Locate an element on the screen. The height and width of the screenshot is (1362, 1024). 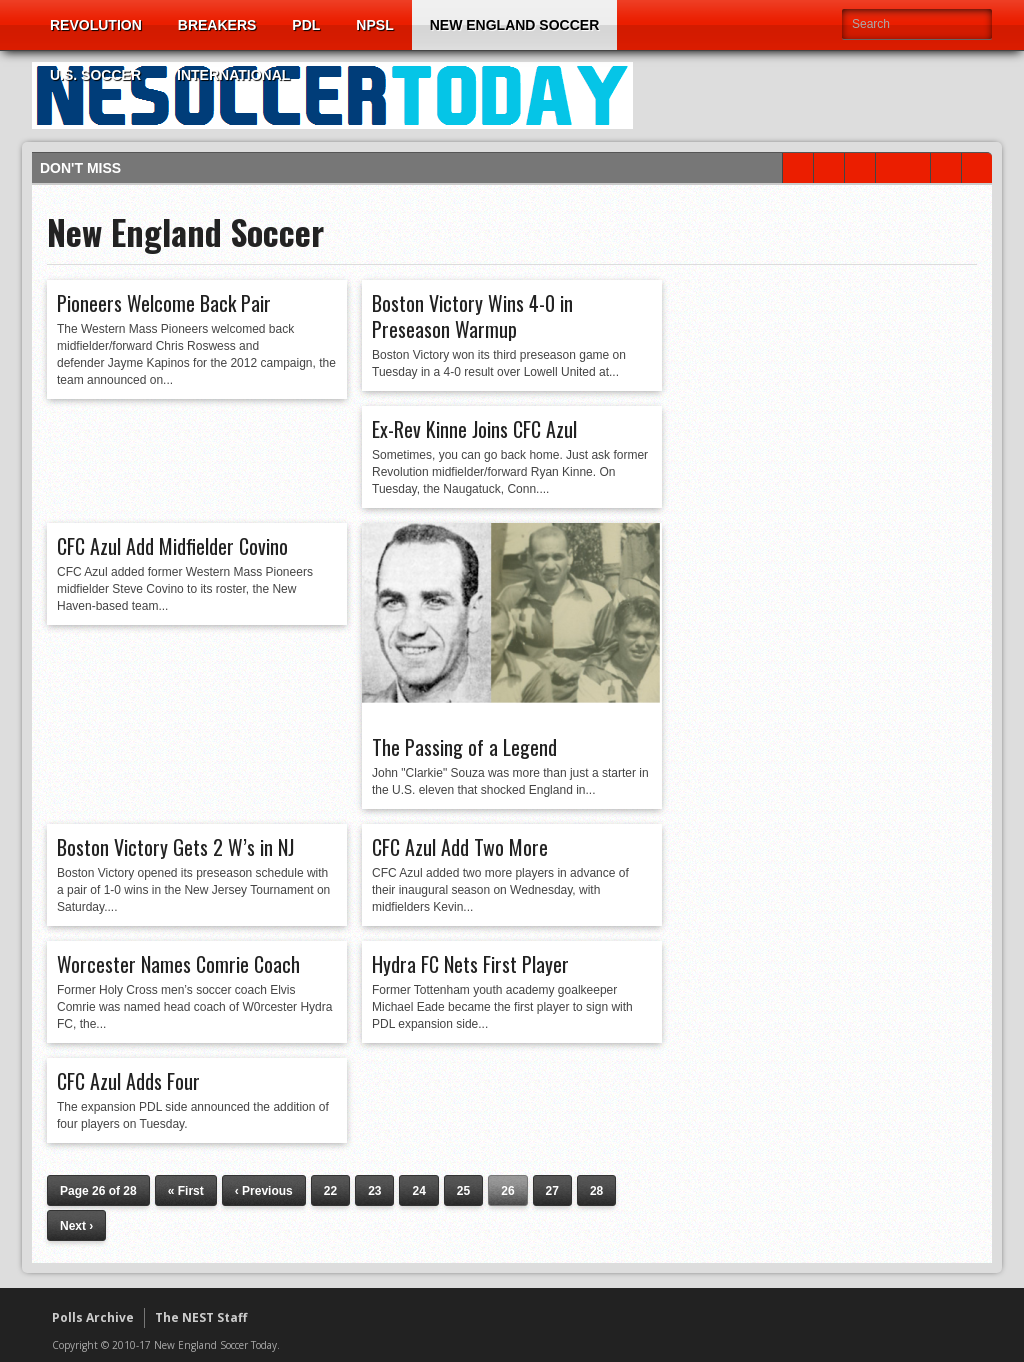
The NEST Staff is located at coordinates (201, 1317).